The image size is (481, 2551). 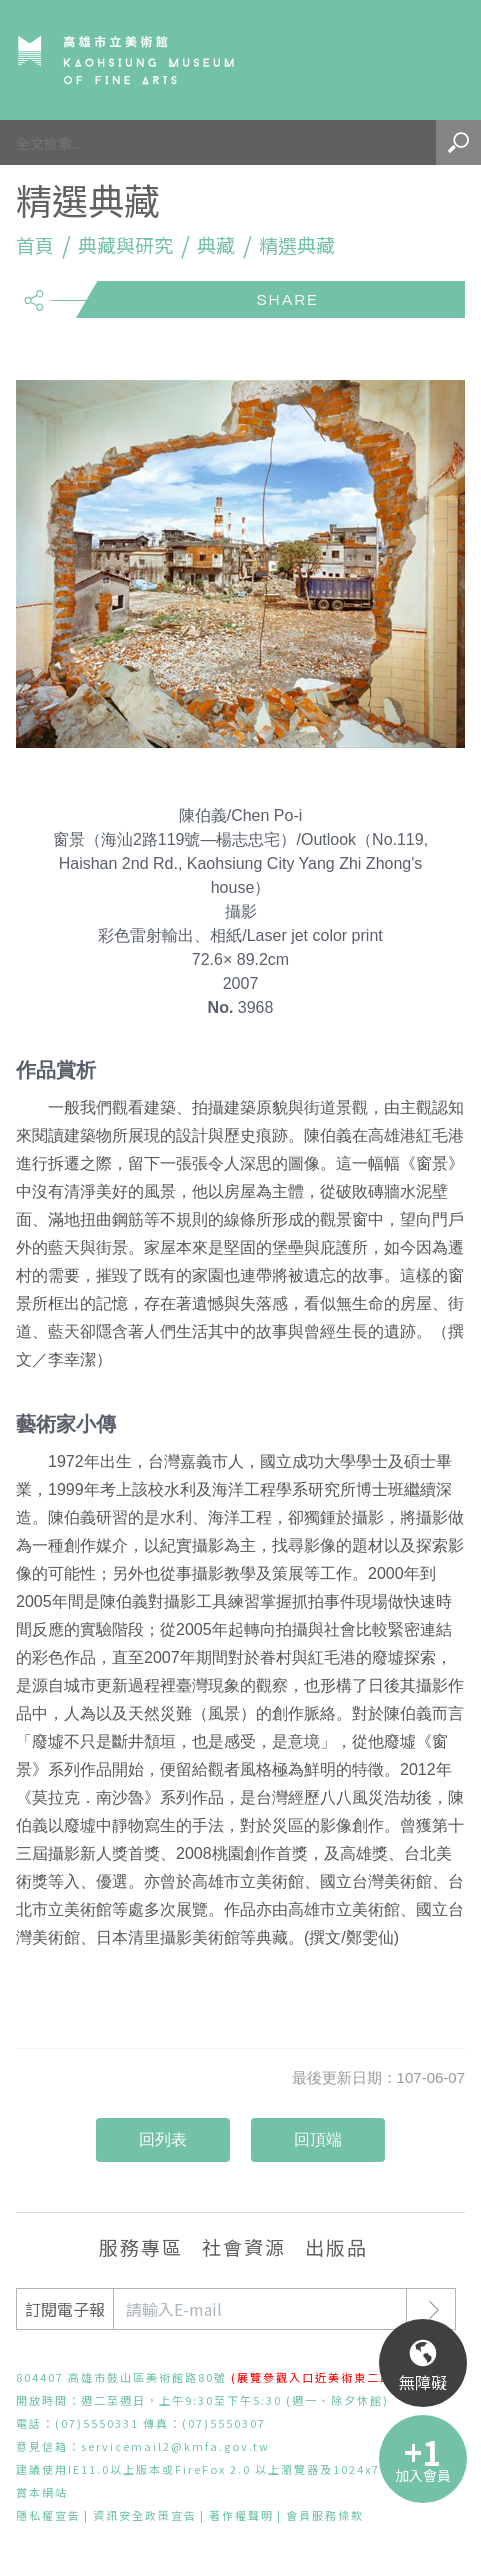 I want to click on (展覽參觀入口近美術東二路), so click(x=315, y=2377).